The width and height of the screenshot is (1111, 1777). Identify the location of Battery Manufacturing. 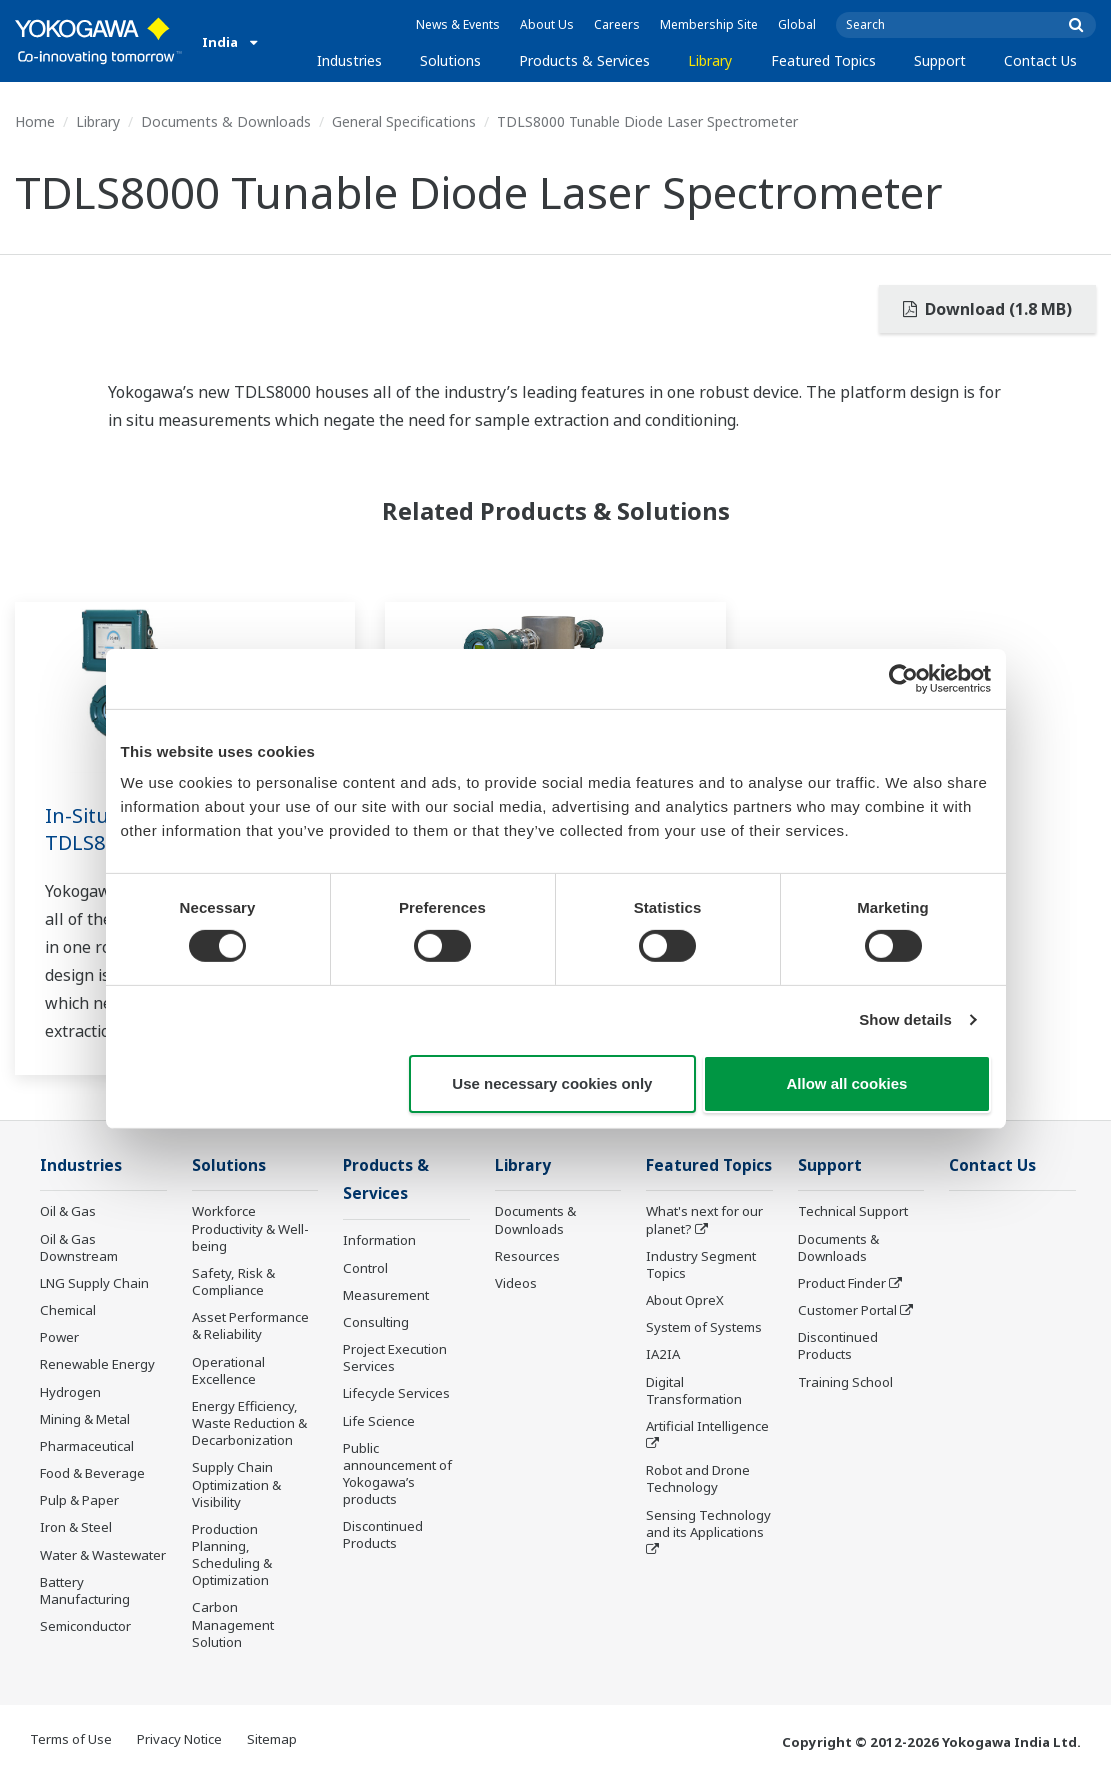
(85, 1590).